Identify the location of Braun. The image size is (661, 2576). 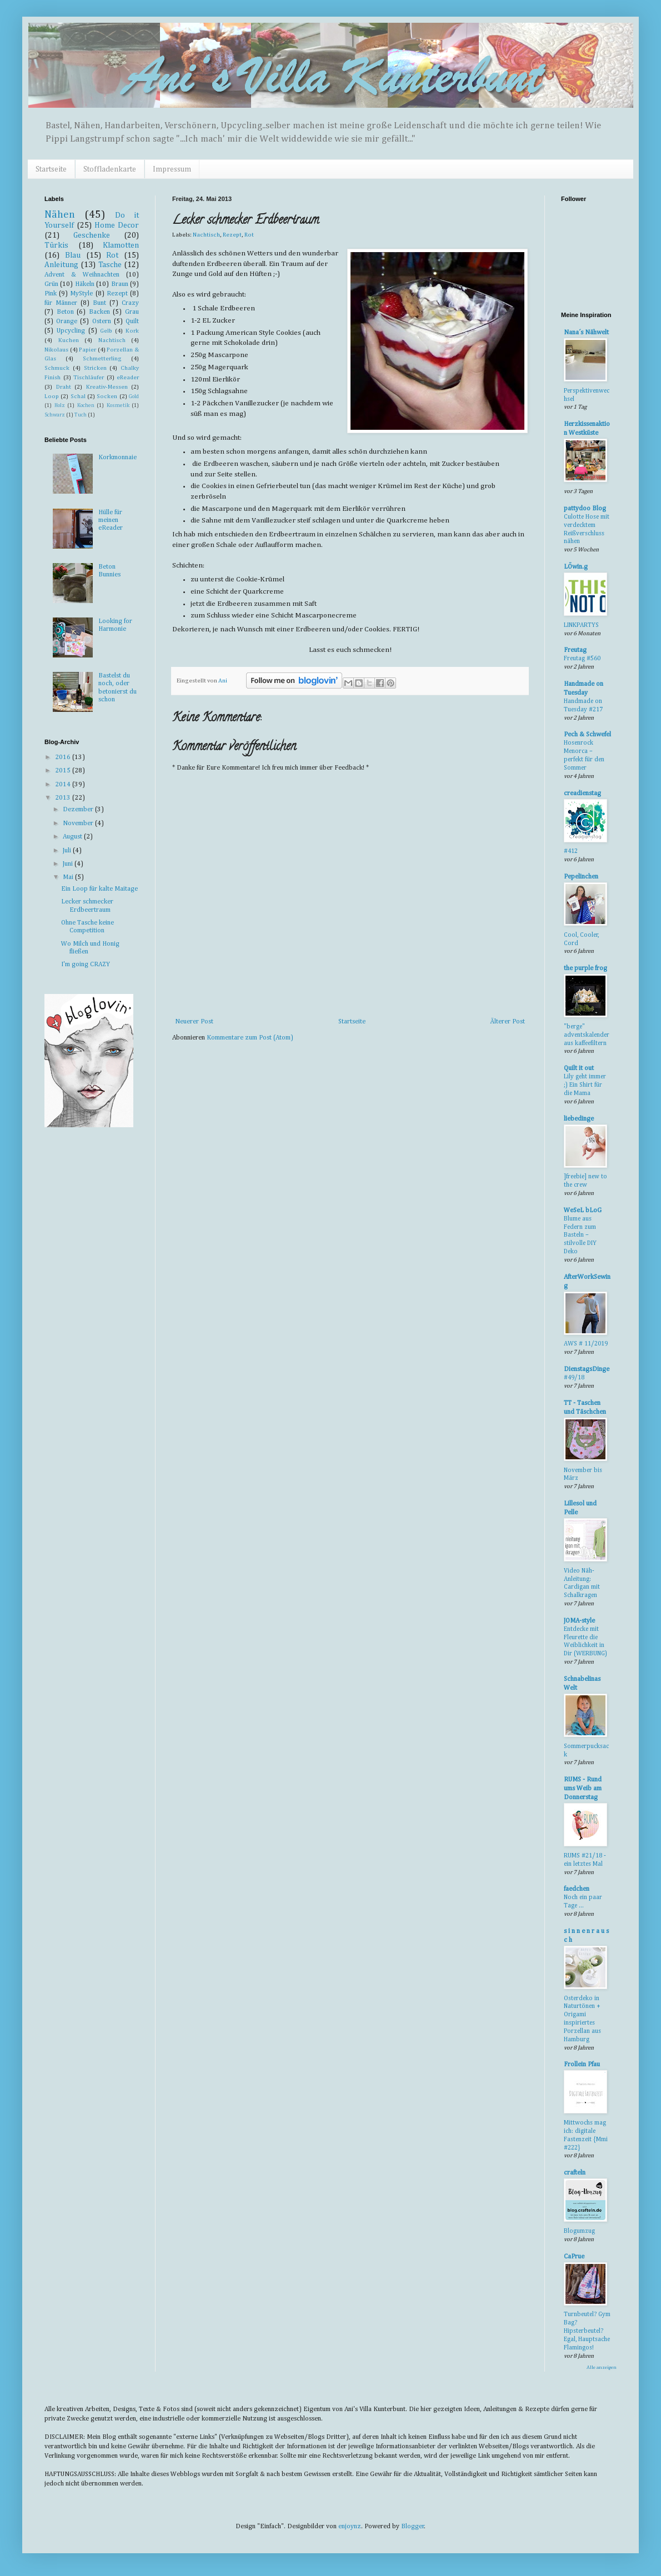
(119, 284).